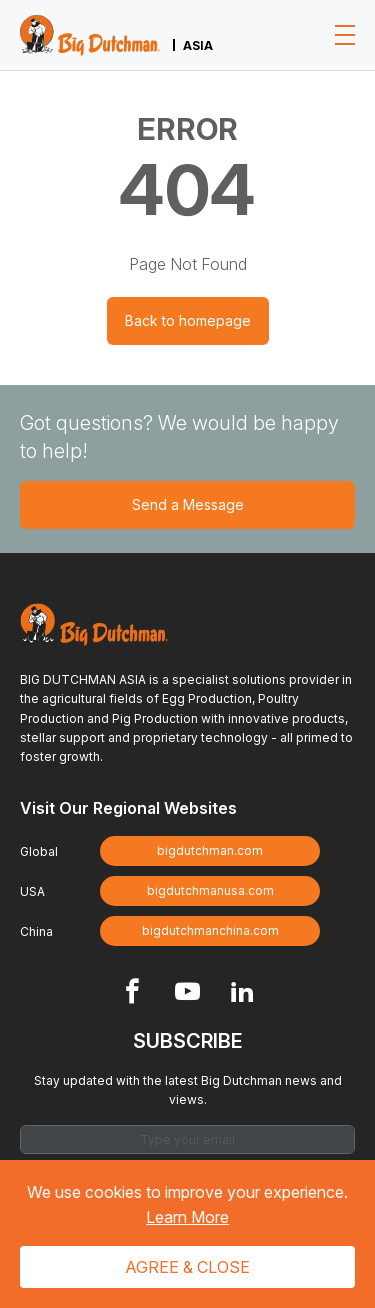 The height and width of the screenshot is (1308, 375). I want to click on Send a Message, so click(188, 504).